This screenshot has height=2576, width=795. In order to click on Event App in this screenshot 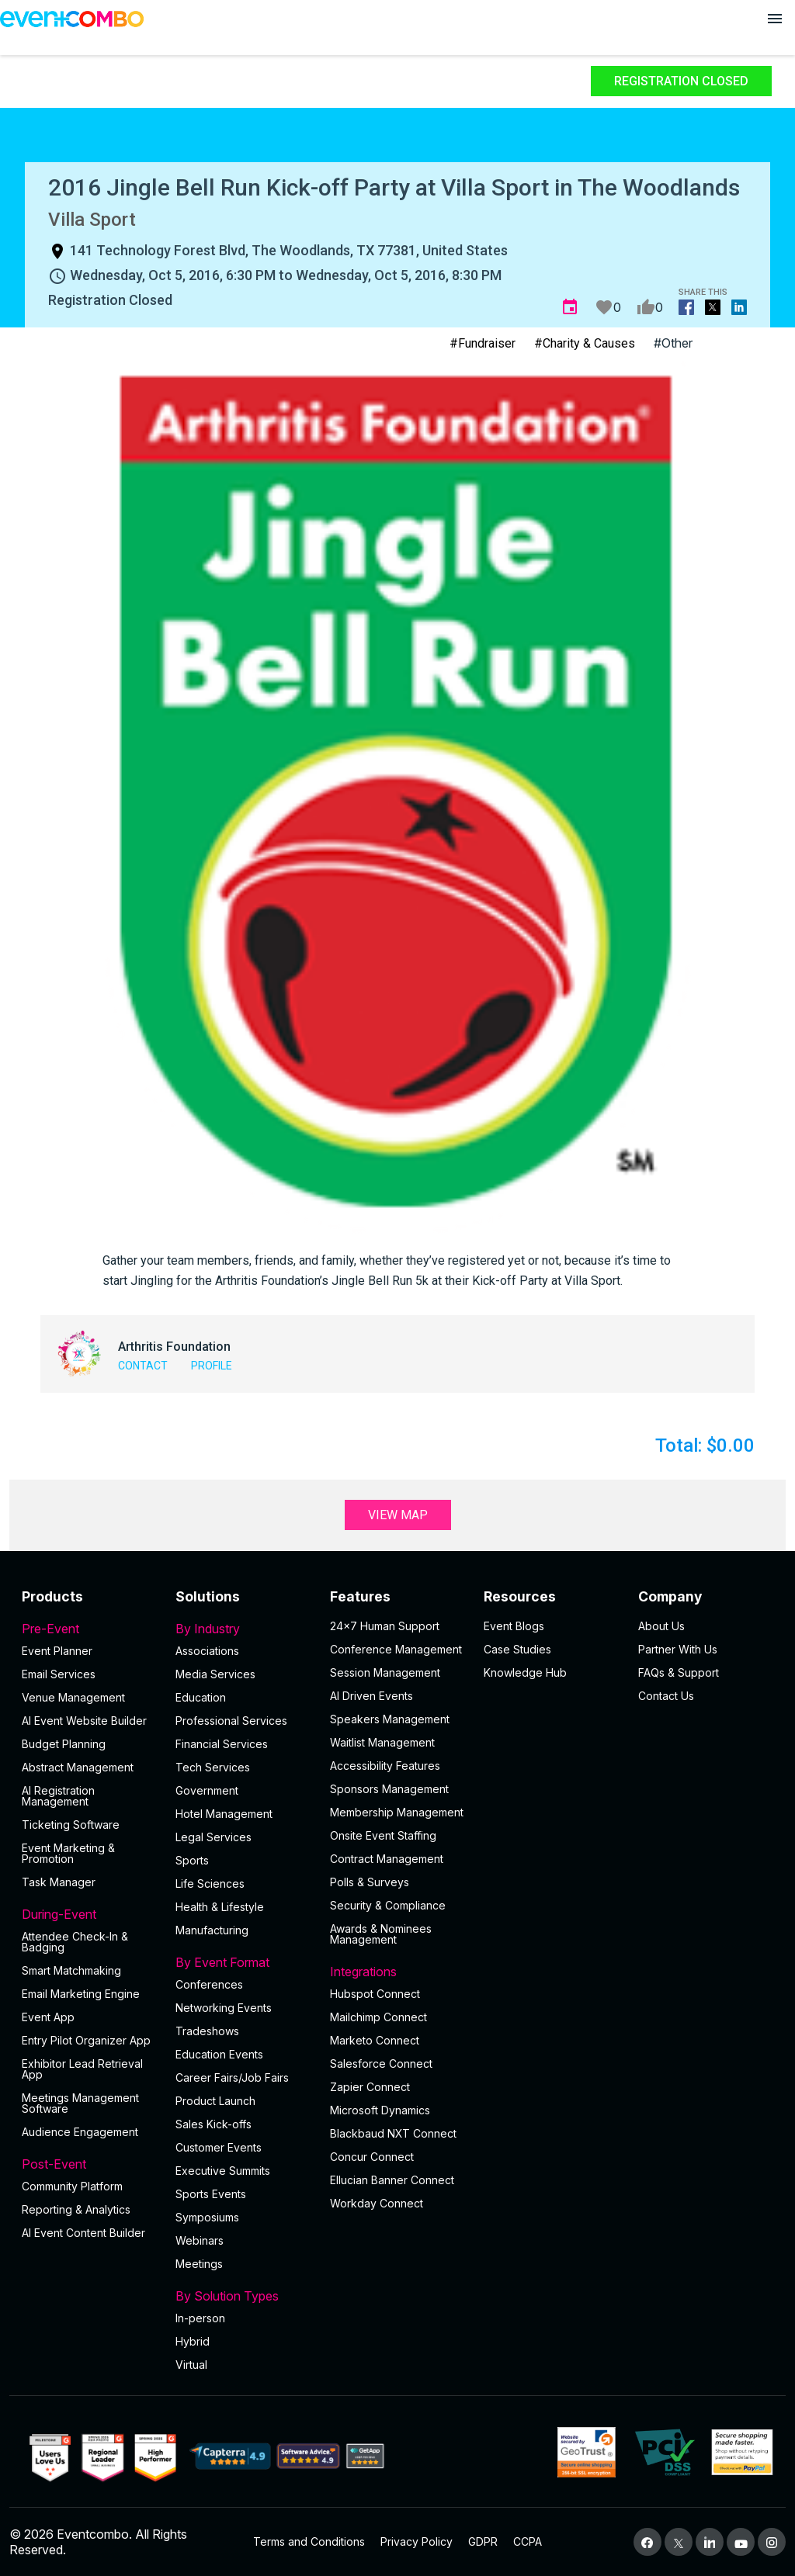, I will do `click(48, 2017)`.